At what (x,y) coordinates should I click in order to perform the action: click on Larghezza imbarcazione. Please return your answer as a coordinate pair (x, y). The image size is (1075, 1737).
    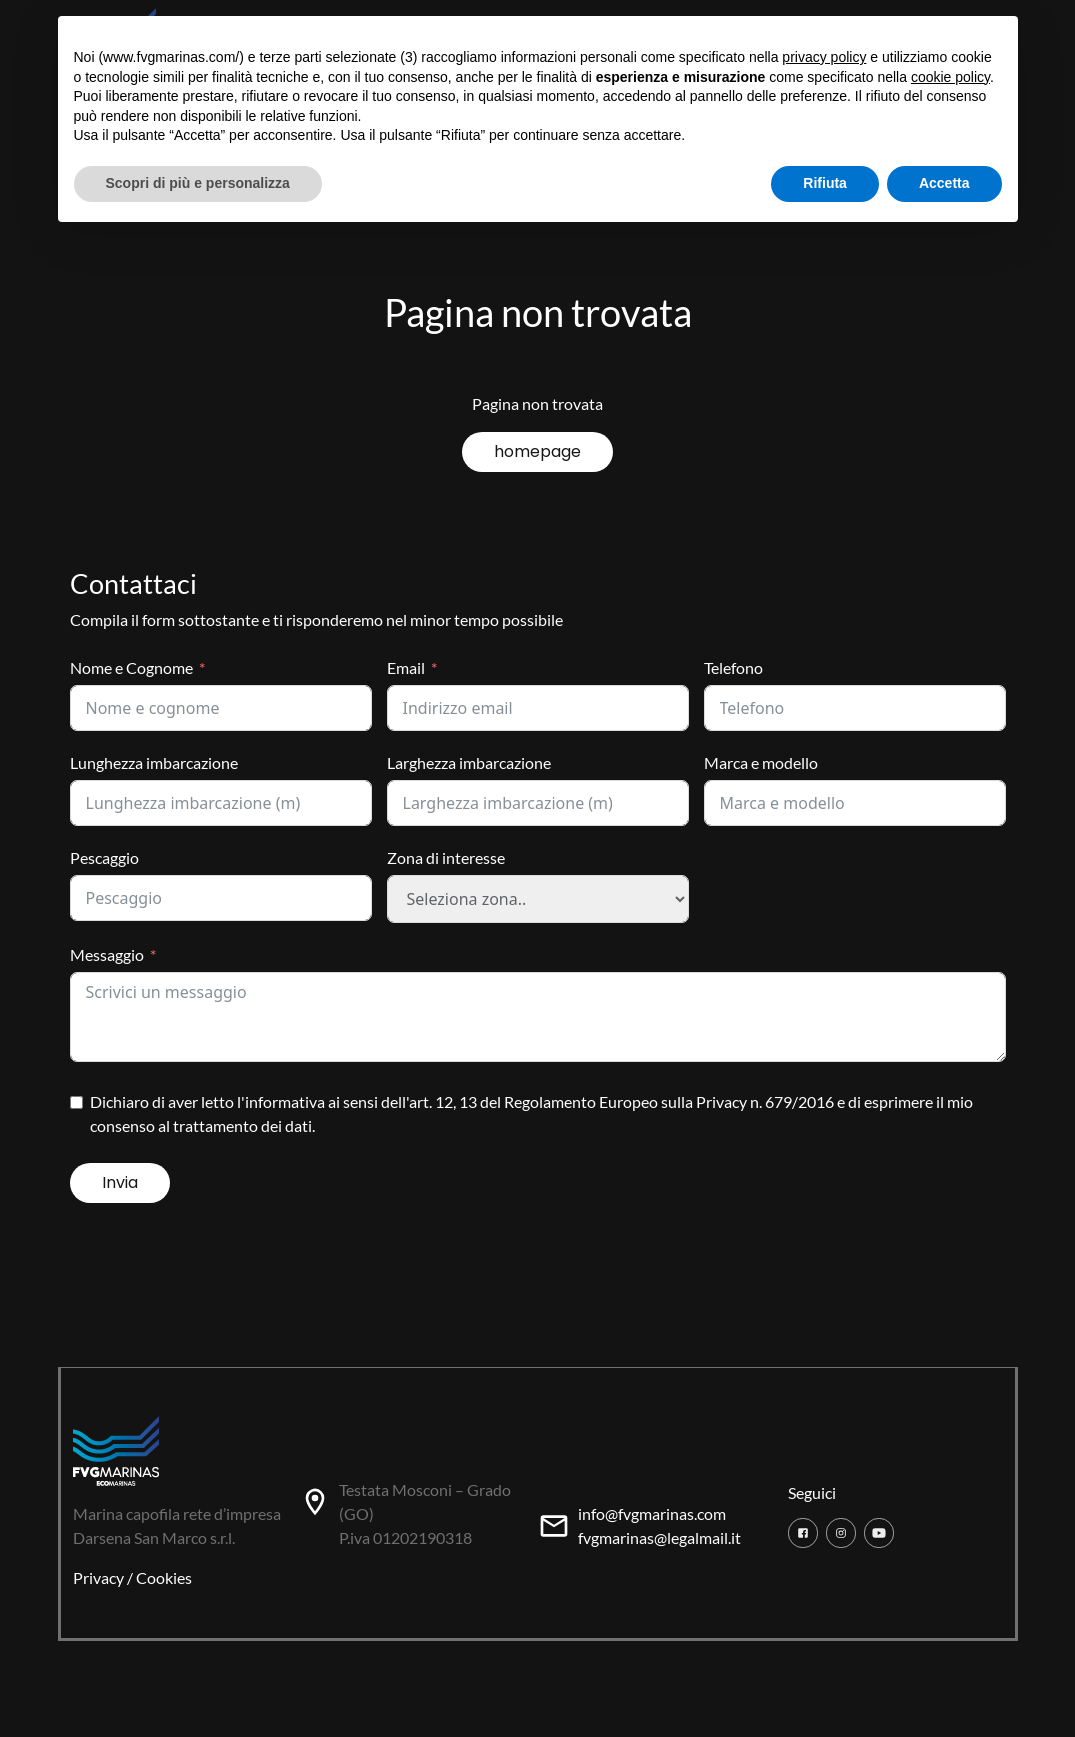
    Looking at the image, I should click on (469, 762).